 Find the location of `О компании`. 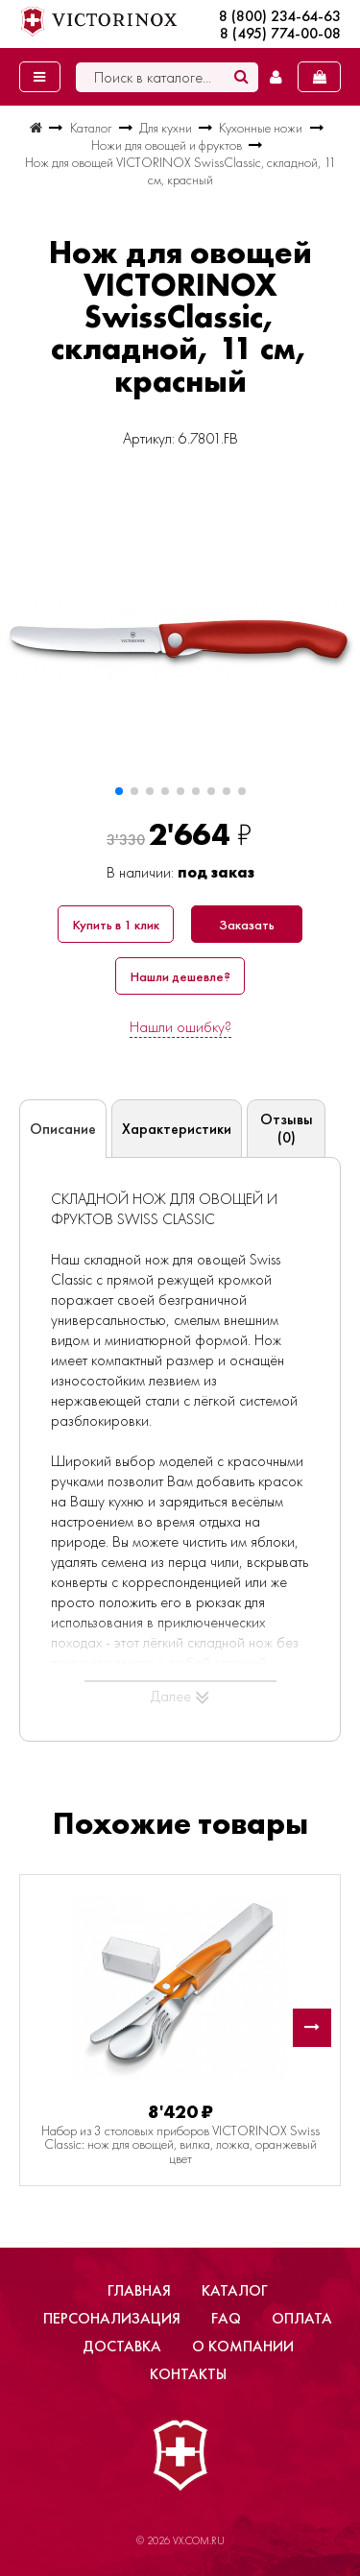

О компании is located at coordinates (243, 2346).